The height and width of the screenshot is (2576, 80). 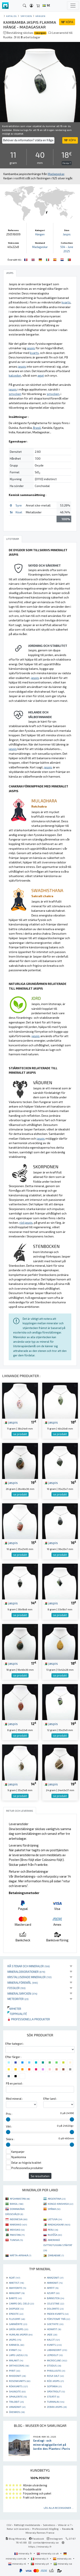 What do you see at coordinates (19, 2365) in the screenshot?
I see `ORTHOCERAS` at bounding box center [19, 2365].